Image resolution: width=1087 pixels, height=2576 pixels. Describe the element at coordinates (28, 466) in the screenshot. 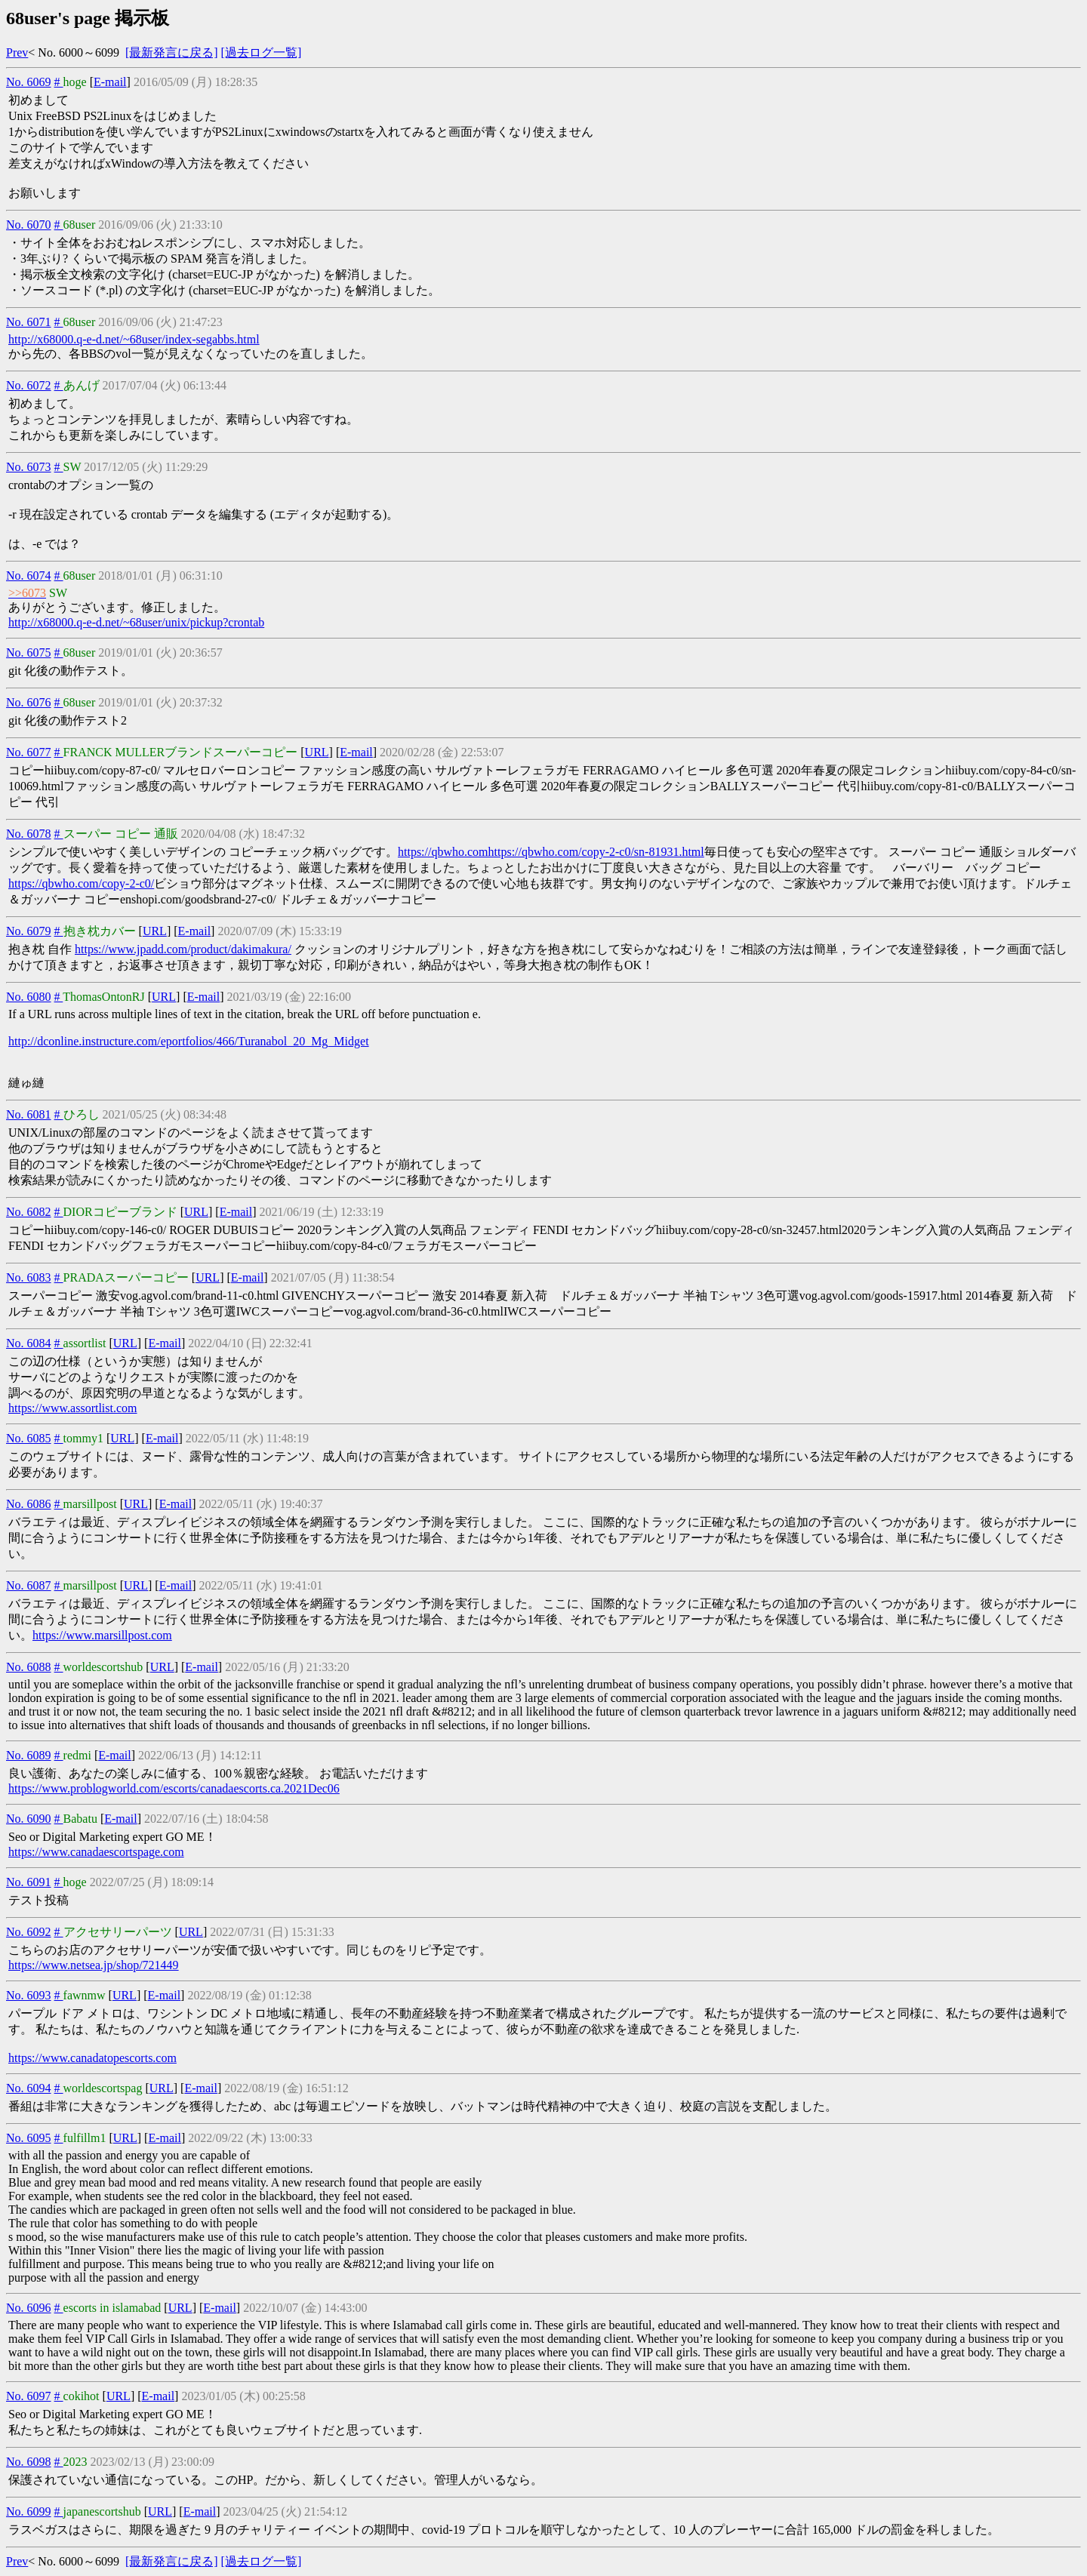

I see `No. 6073` at that location.